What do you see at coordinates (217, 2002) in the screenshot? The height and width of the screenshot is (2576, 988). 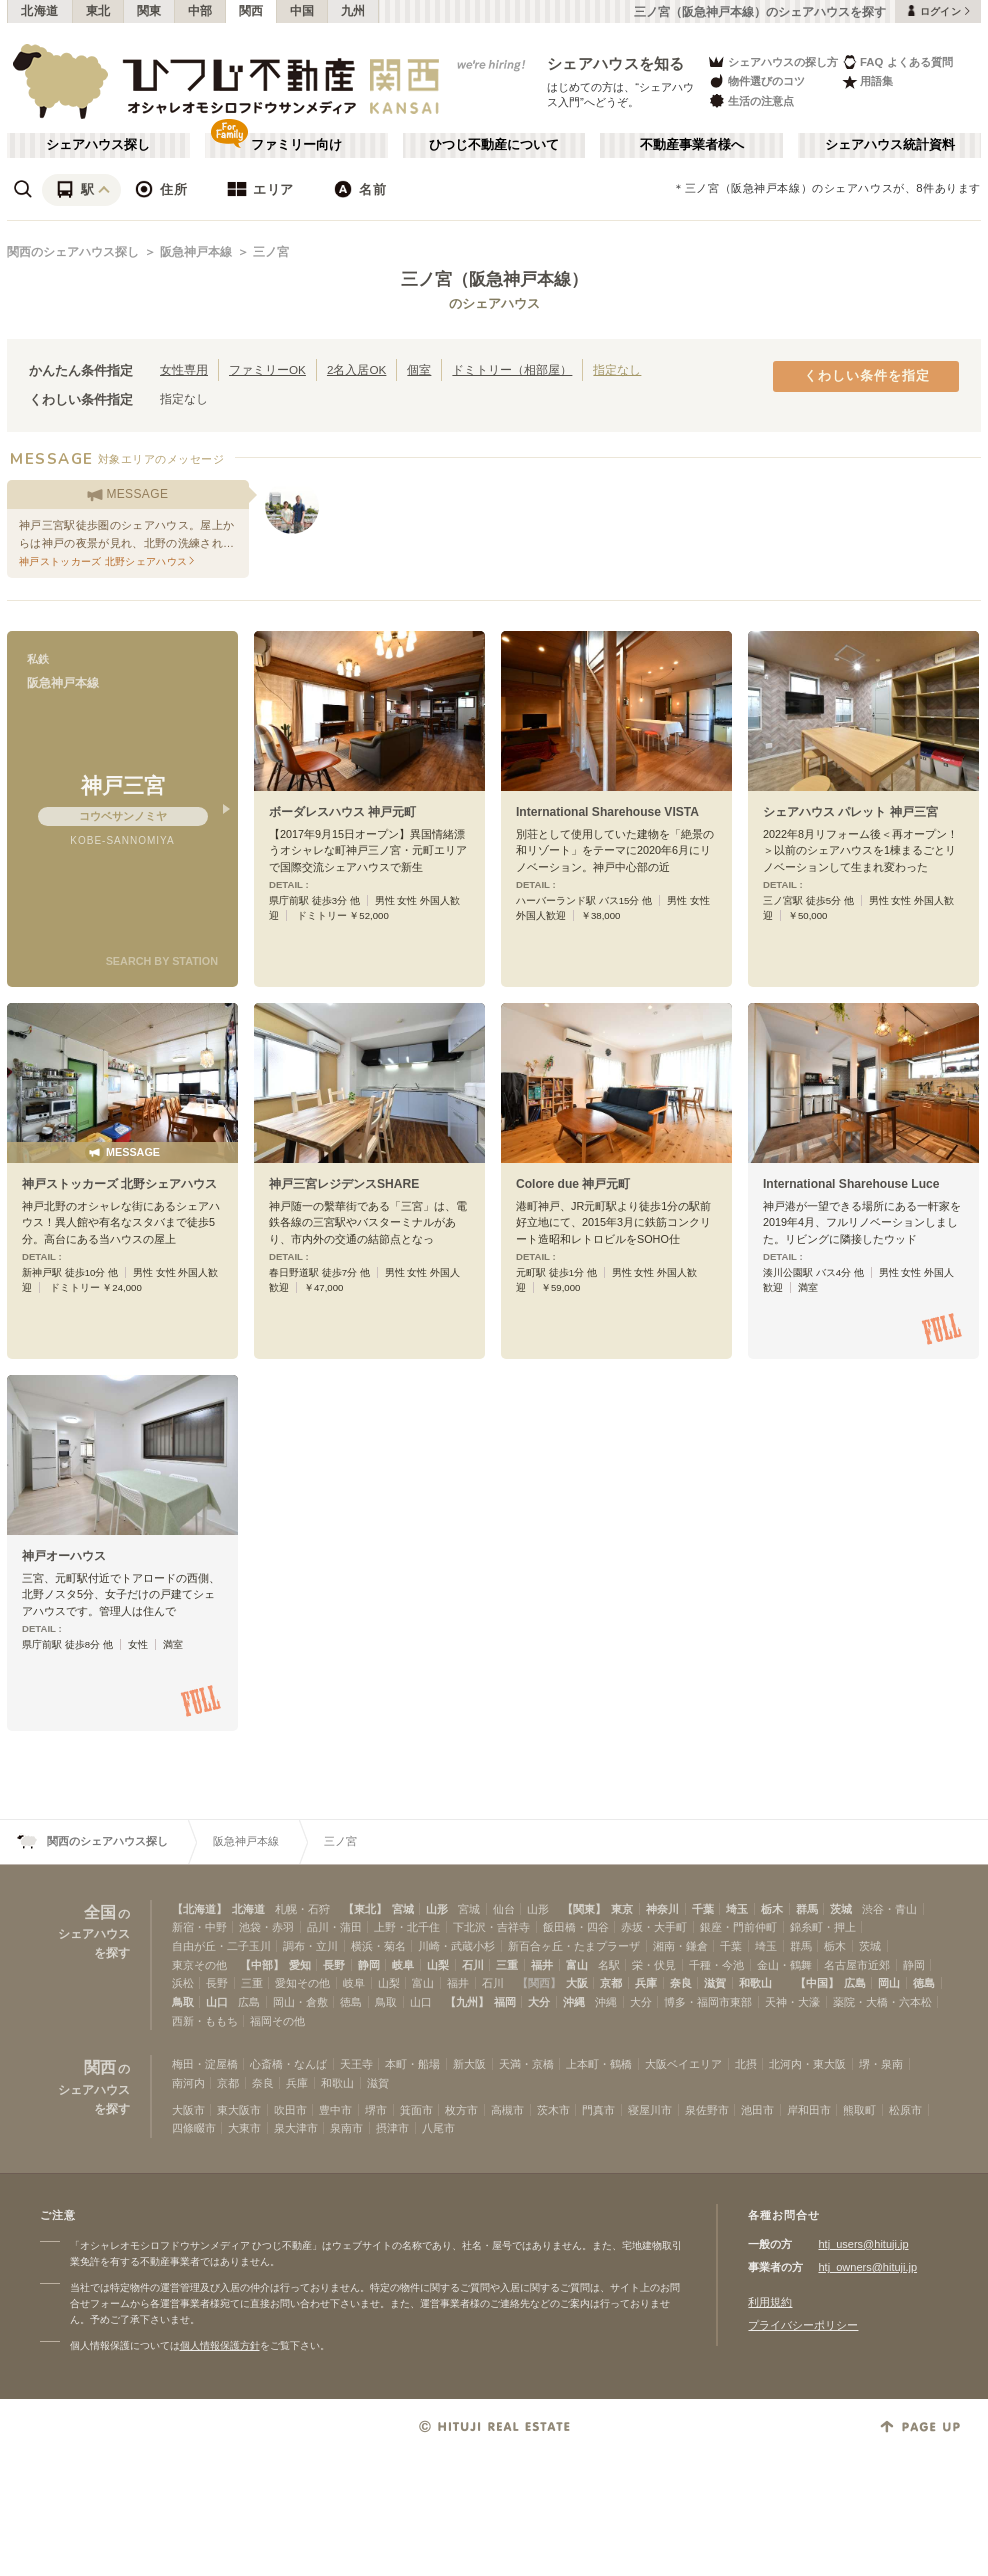 I see `山口` at bounding box center [217, 2002].